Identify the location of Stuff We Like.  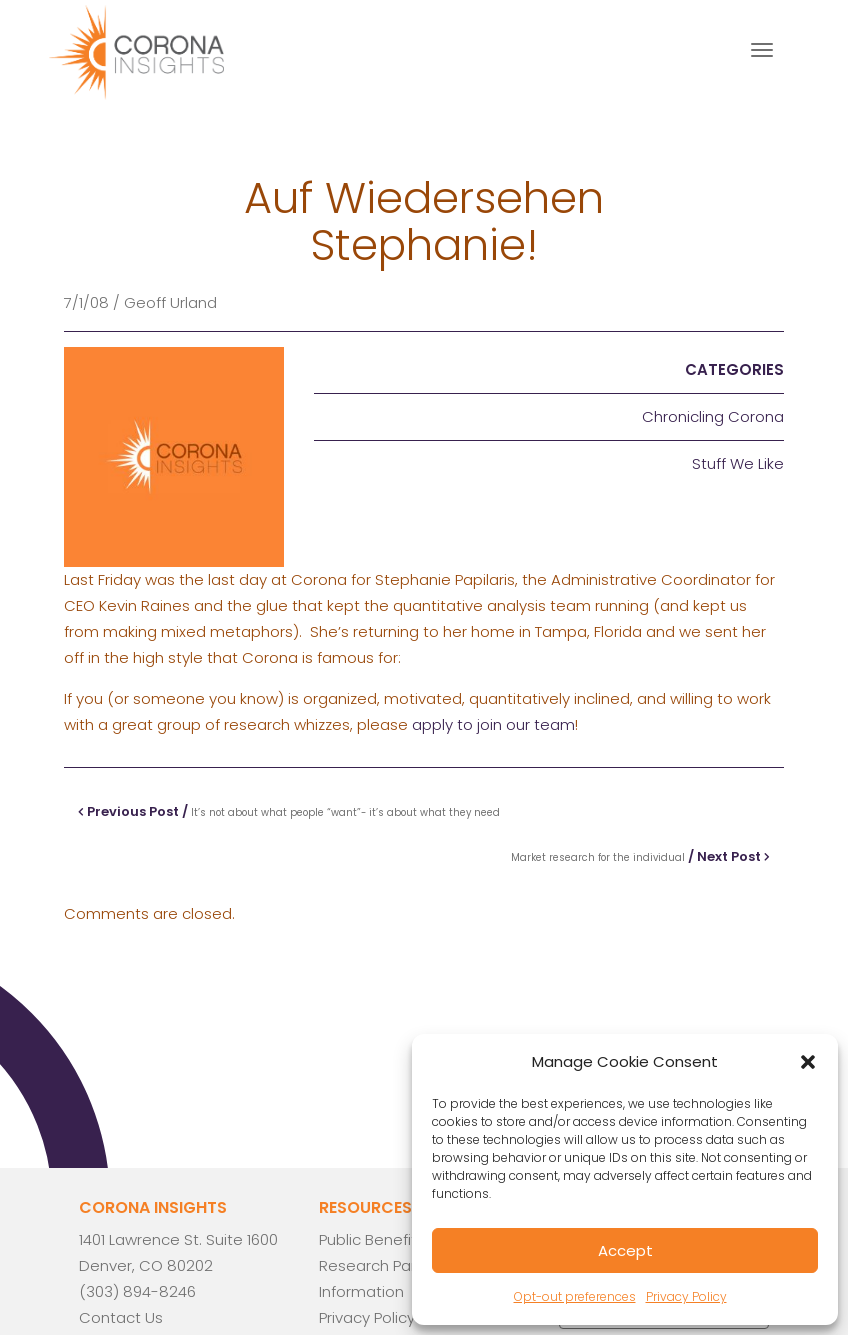
(738, 463).